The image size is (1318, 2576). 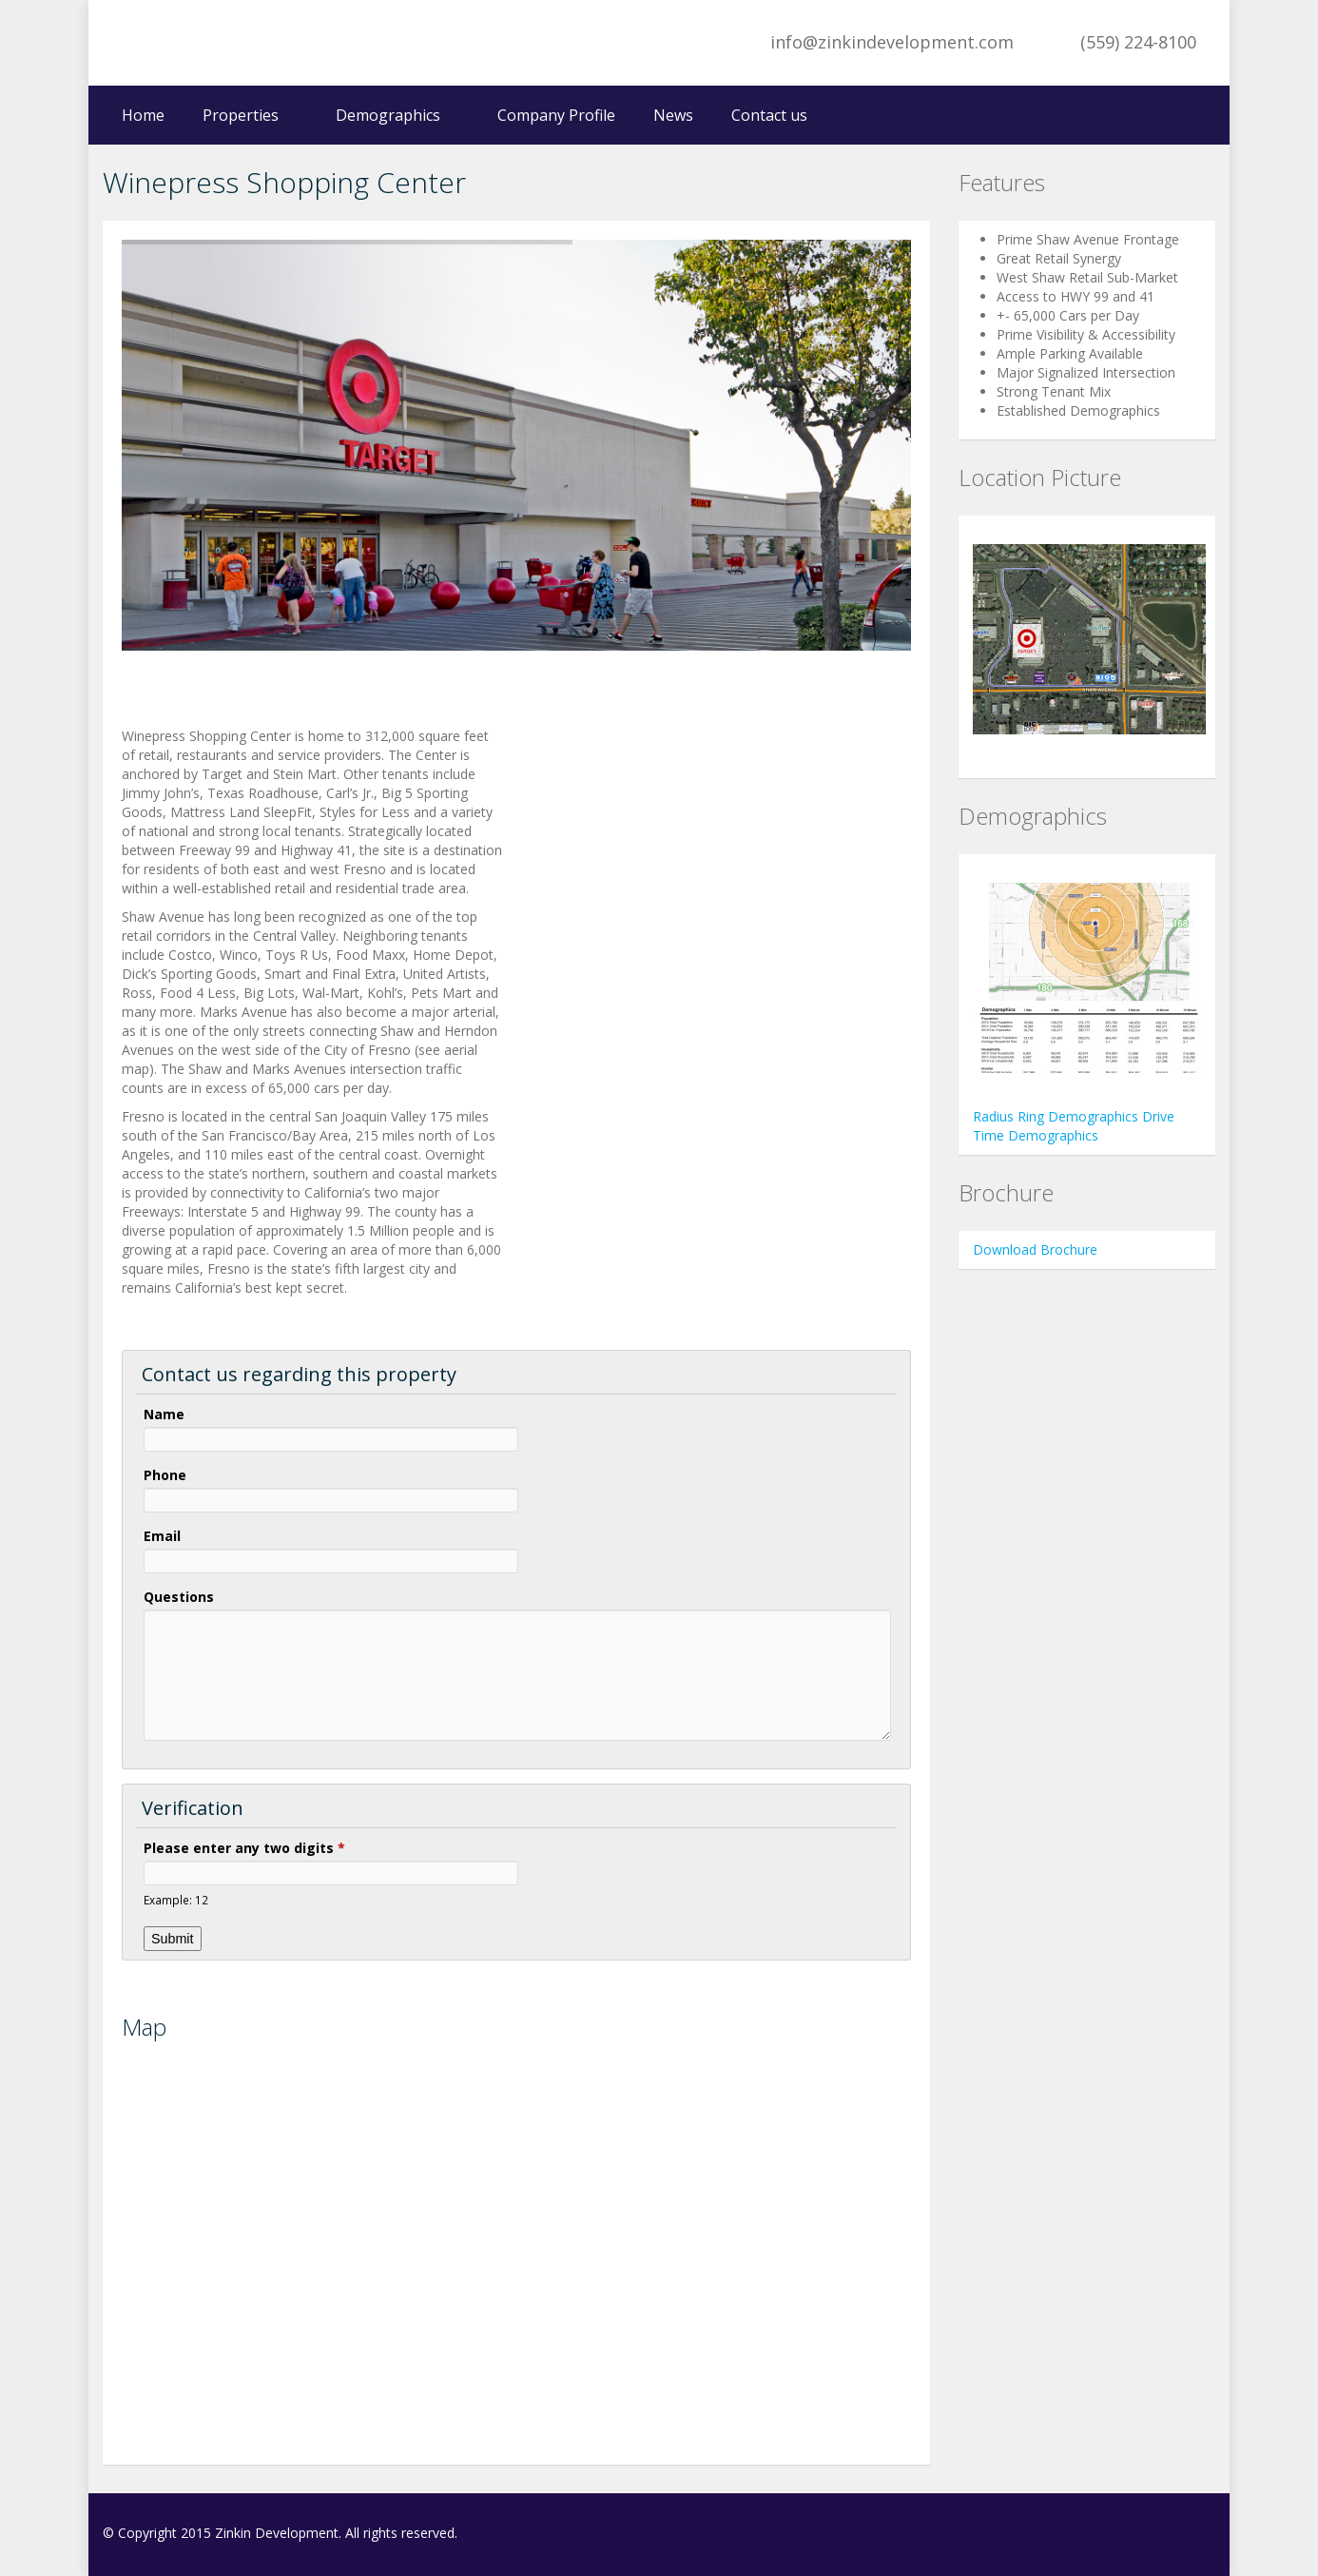 I want to click on Name, so click(x=164, y=1414).